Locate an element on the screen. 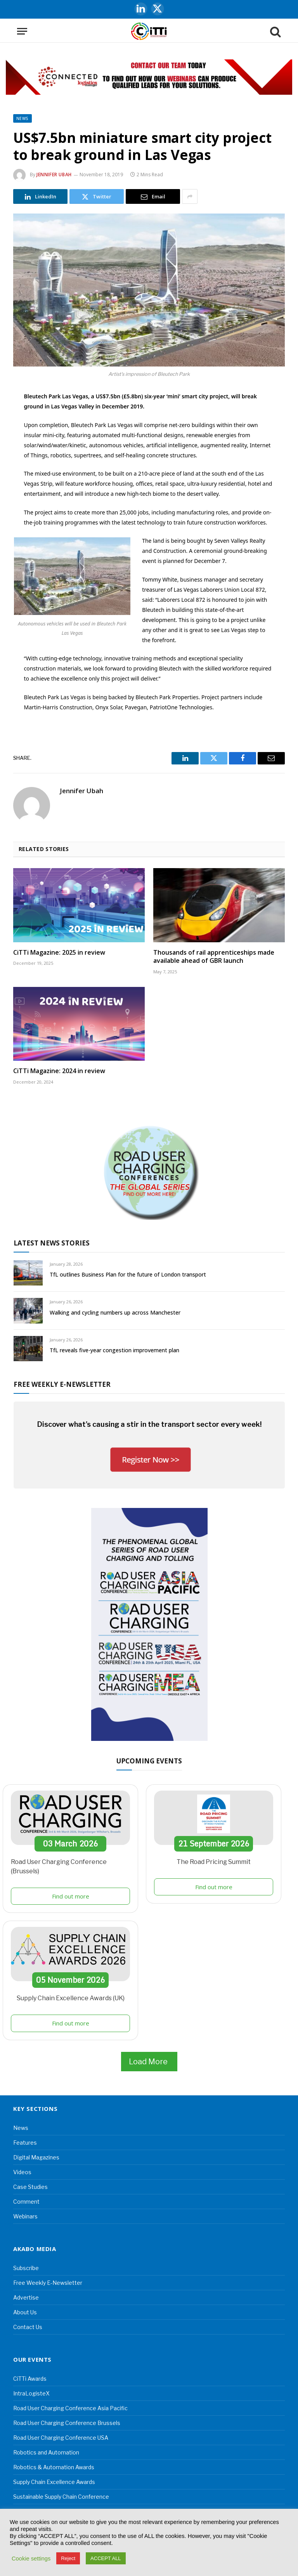 This screenshot has width=298, height=2576. News is located at coordinates (22, 118).